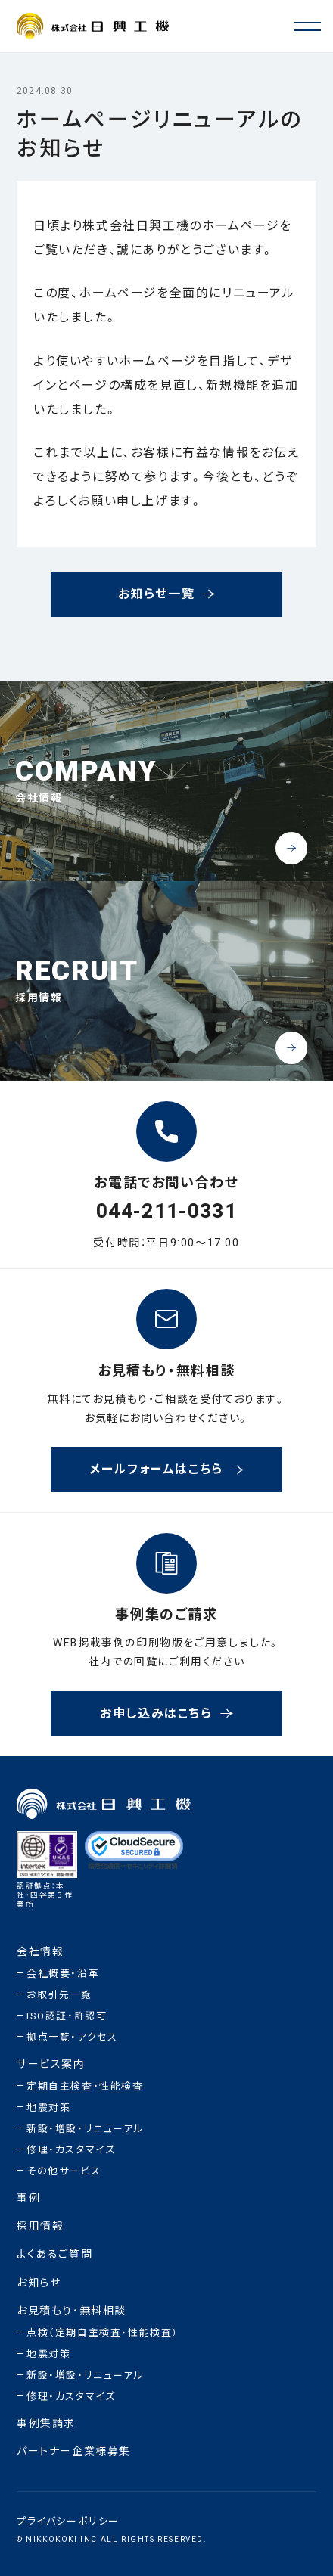 This screenshot has height=2576, width=333. Describe the element at coordinates (62, 1973) in the screenshot. I see `会社概要・沿革` at that location.